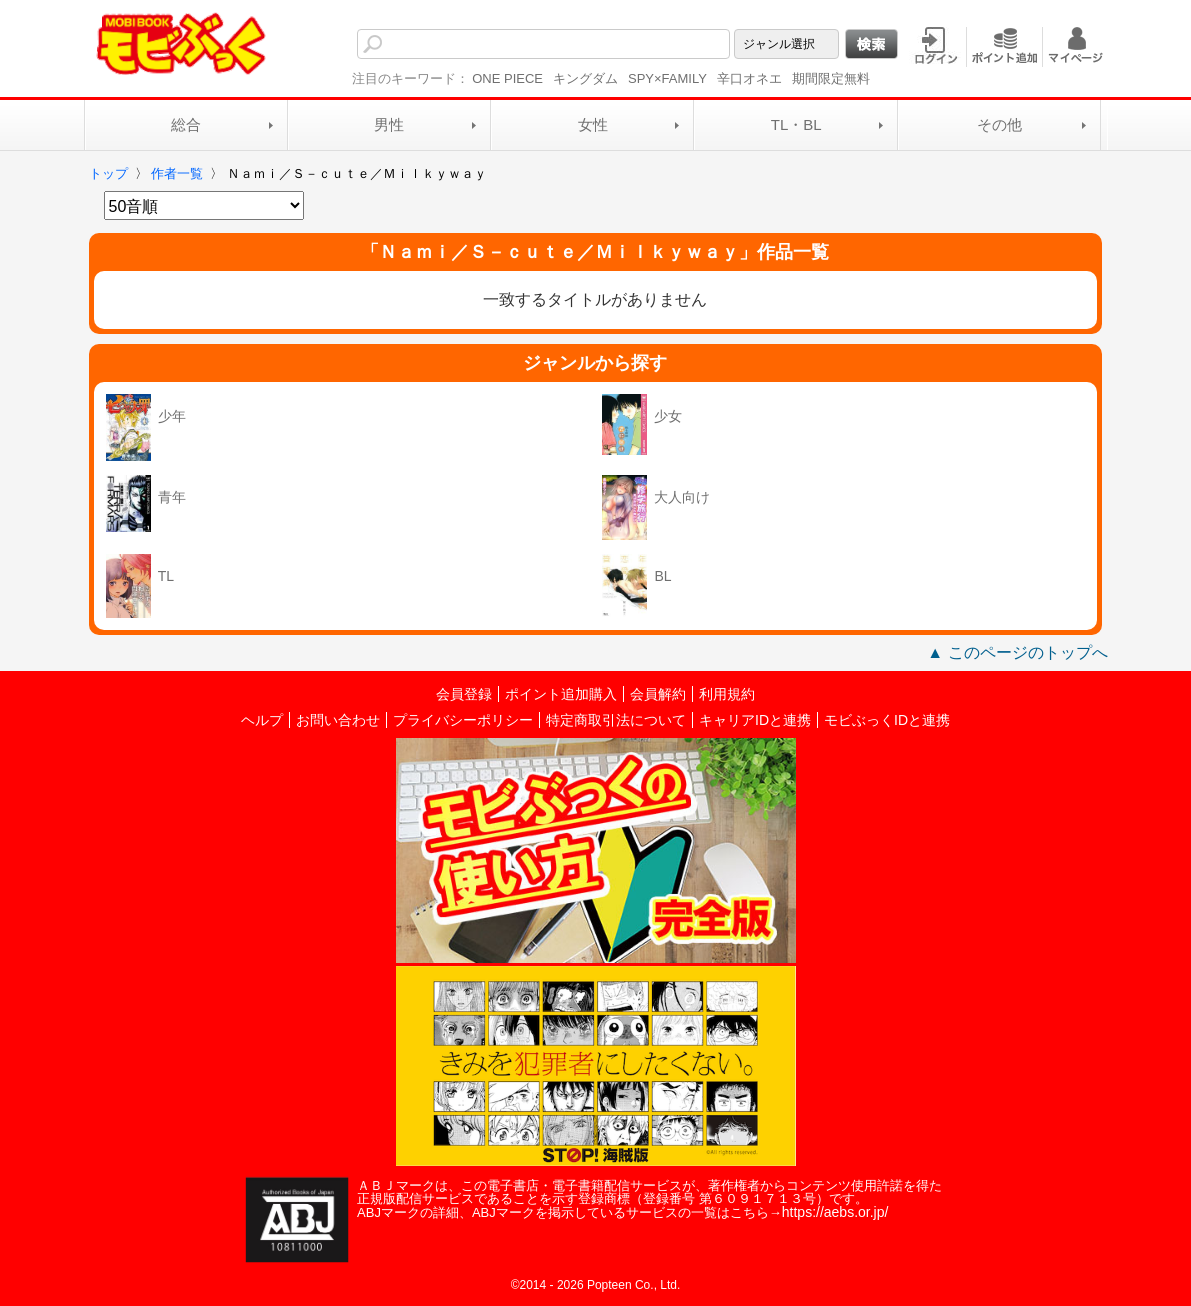 This screenshot has height=1306, width=1191. I want to click on プライバシーポリシー, so click(463, 720).